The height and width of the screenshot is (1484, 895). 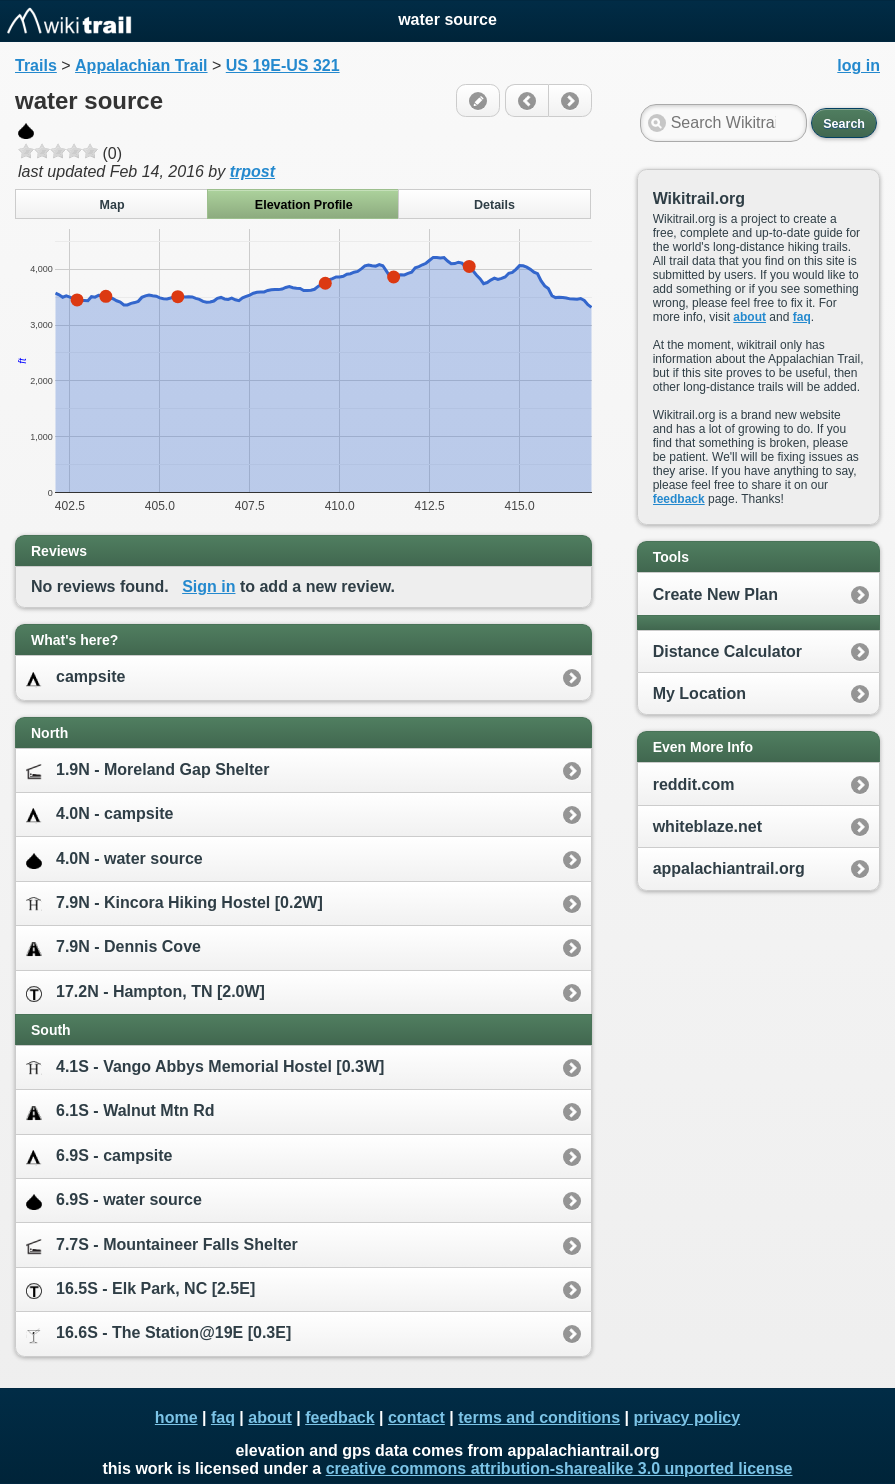 I want to click on 6.1S - Walnut Mtn Rd, so click(x=120, y=1111).